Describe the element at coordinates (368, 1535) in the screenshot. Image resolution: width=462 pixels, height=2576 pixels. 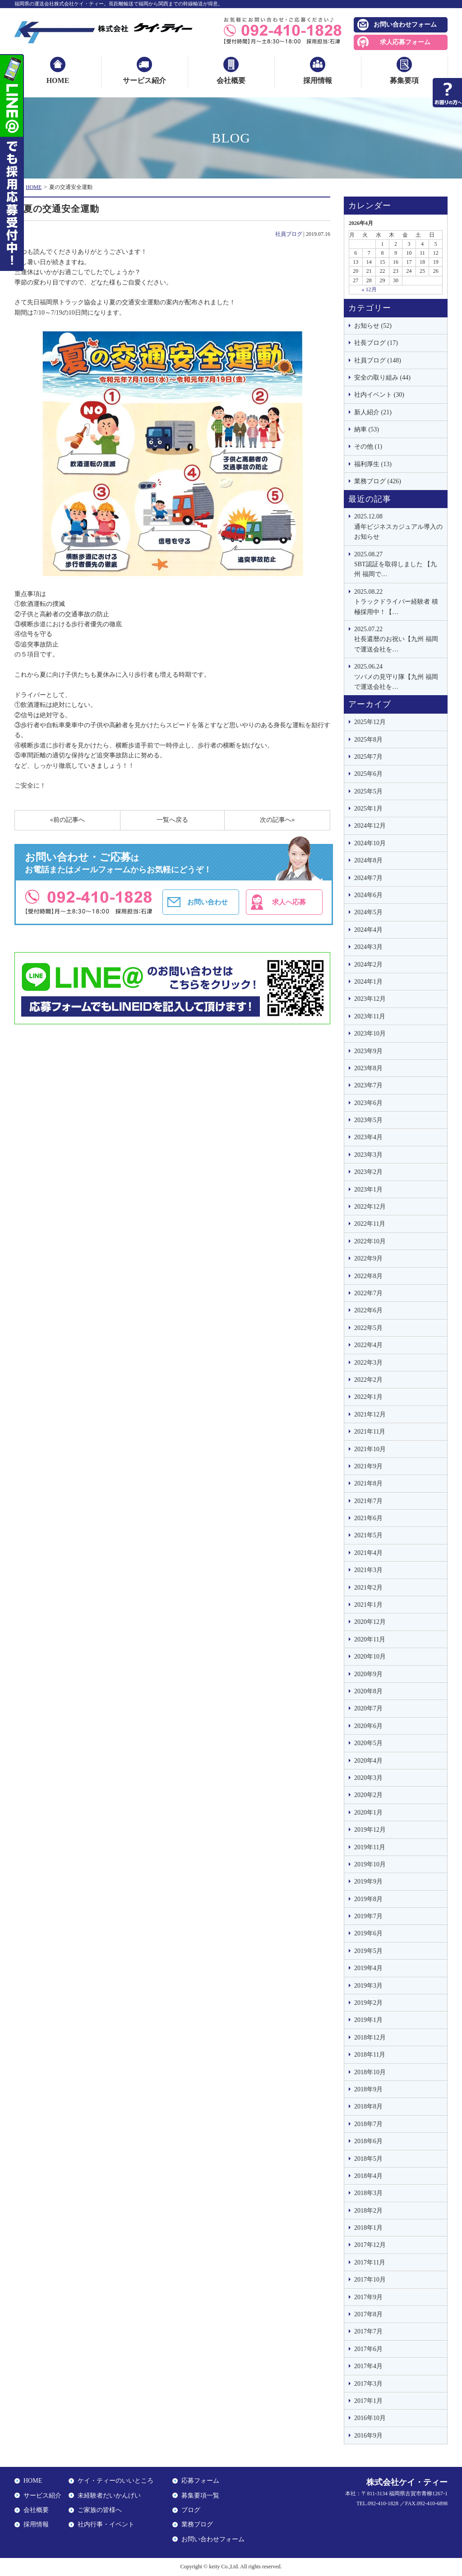
I see `2021年5月` at that location.